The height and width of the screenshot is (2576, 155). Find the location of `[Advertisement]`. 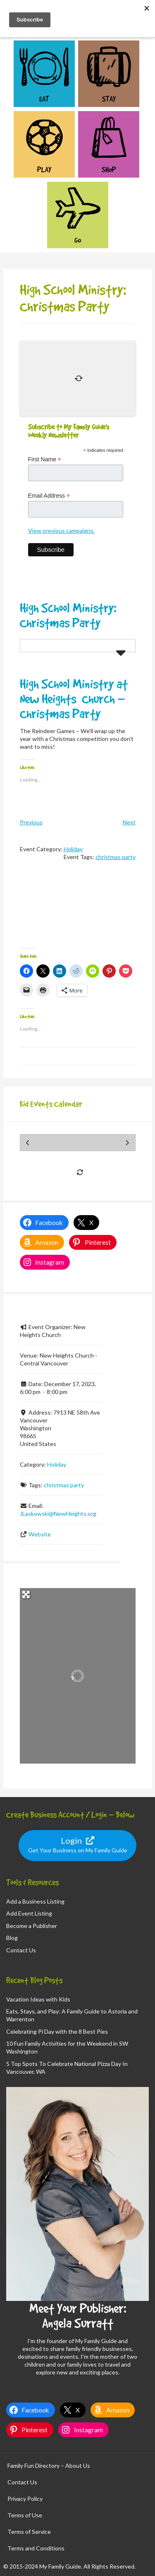

[Advertisement] is located at coordinates (78, 912).